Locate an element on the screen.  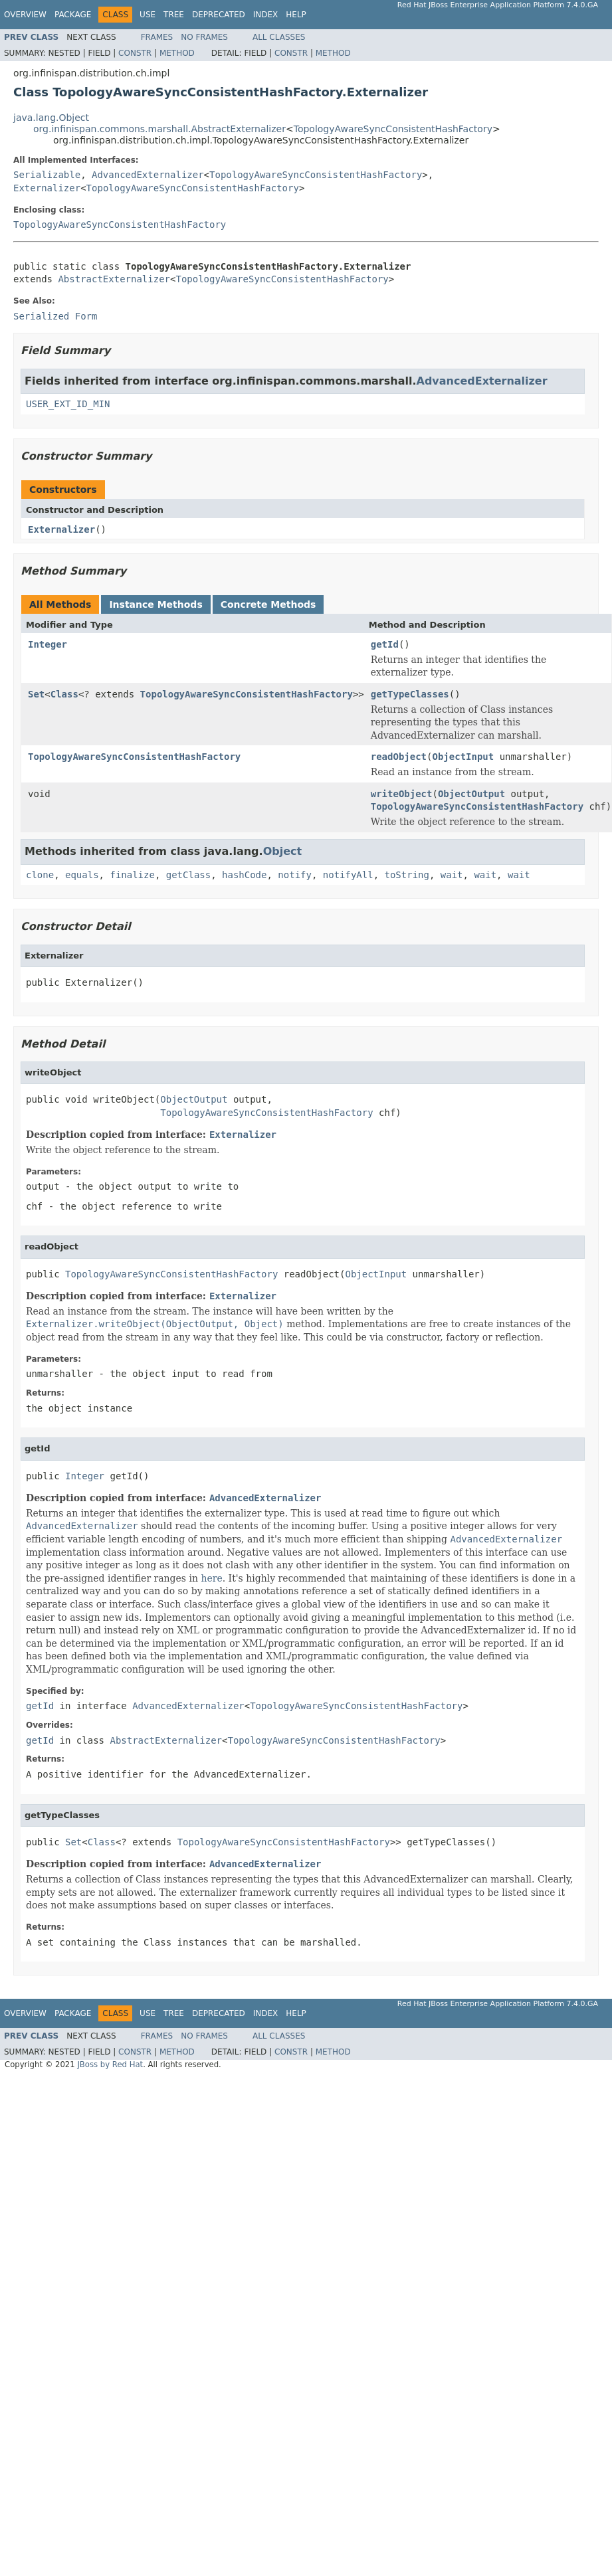
Index is located at coordinates (265, 14).